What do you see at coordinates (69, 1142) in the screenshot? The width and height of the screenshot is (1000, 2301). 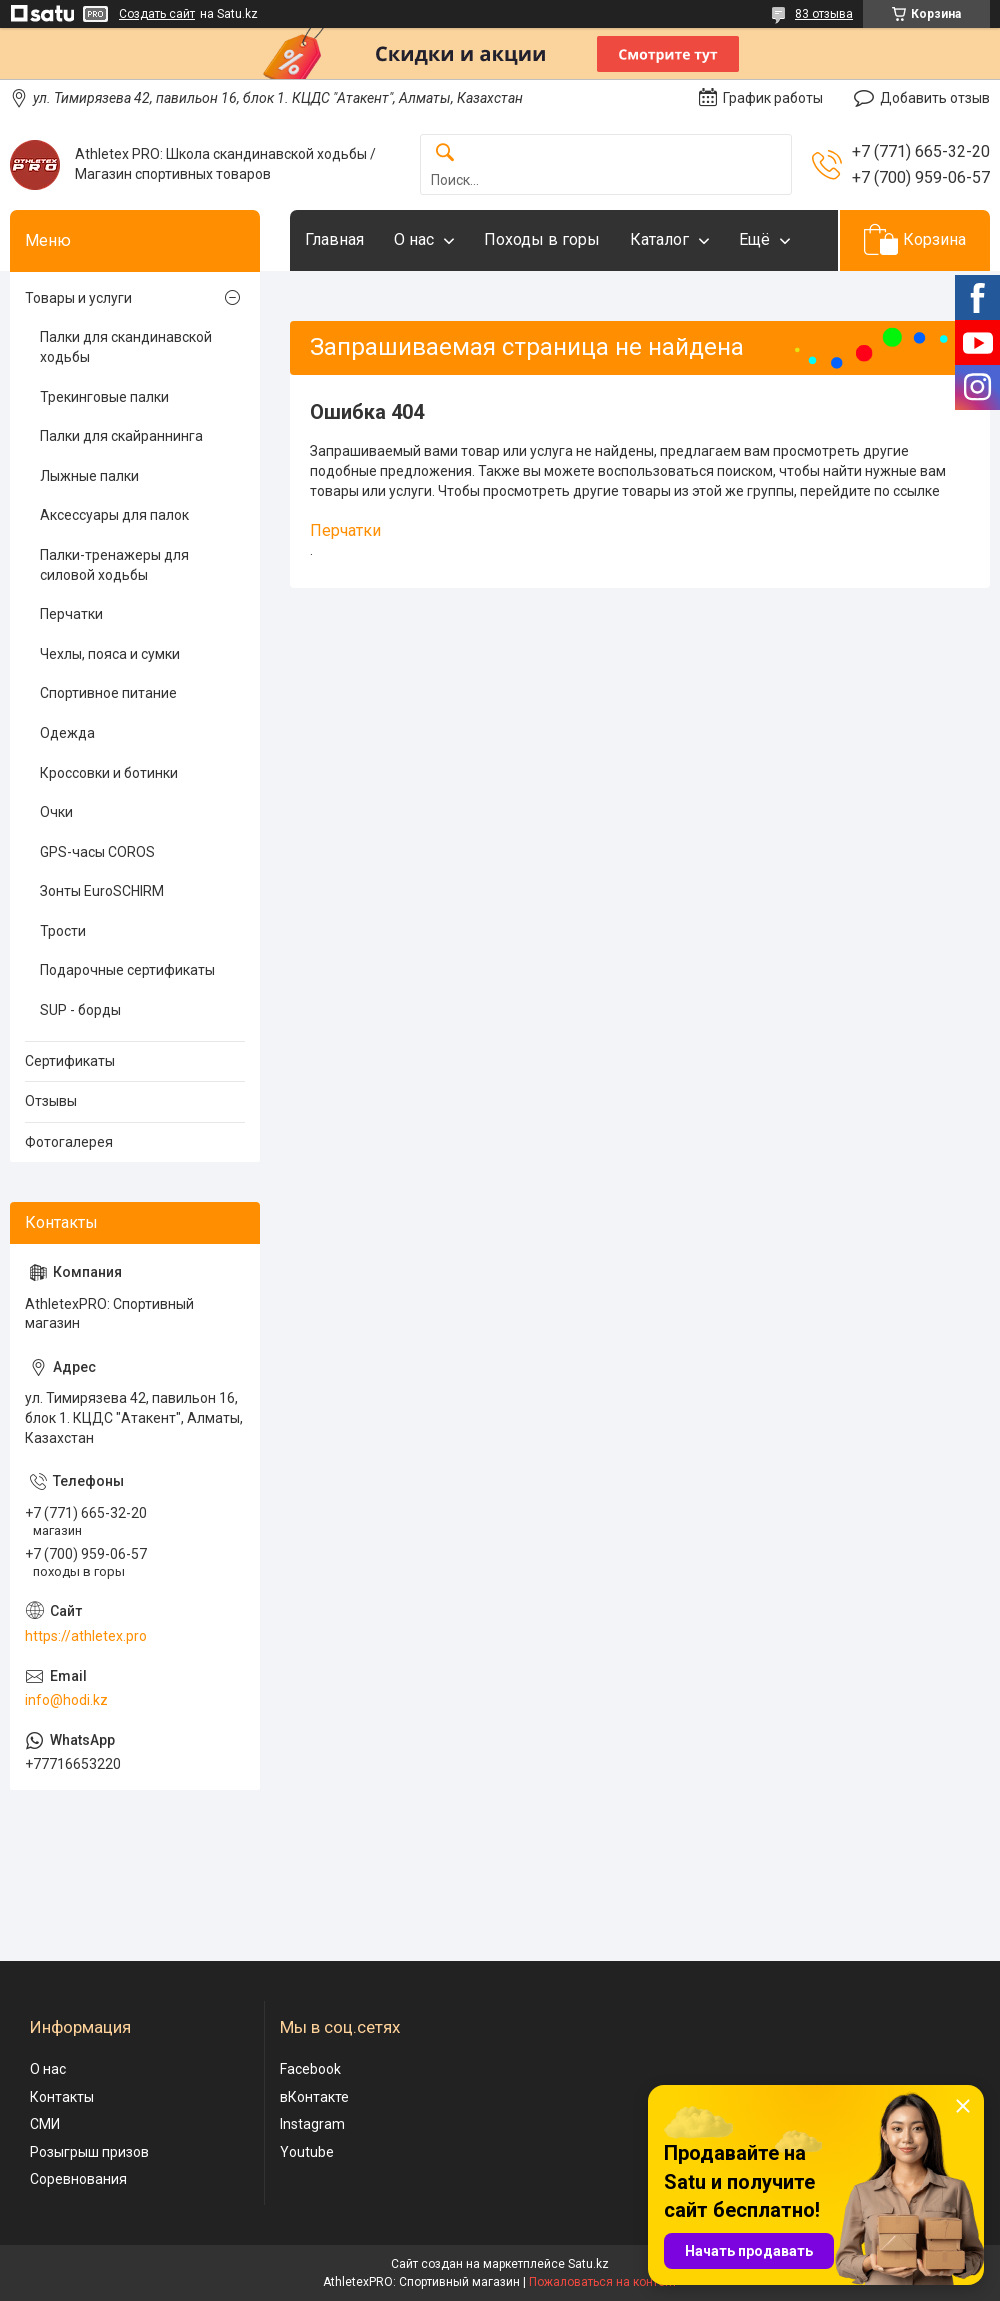 I see `Фотогалерея` at bounding box center [69, 1142].